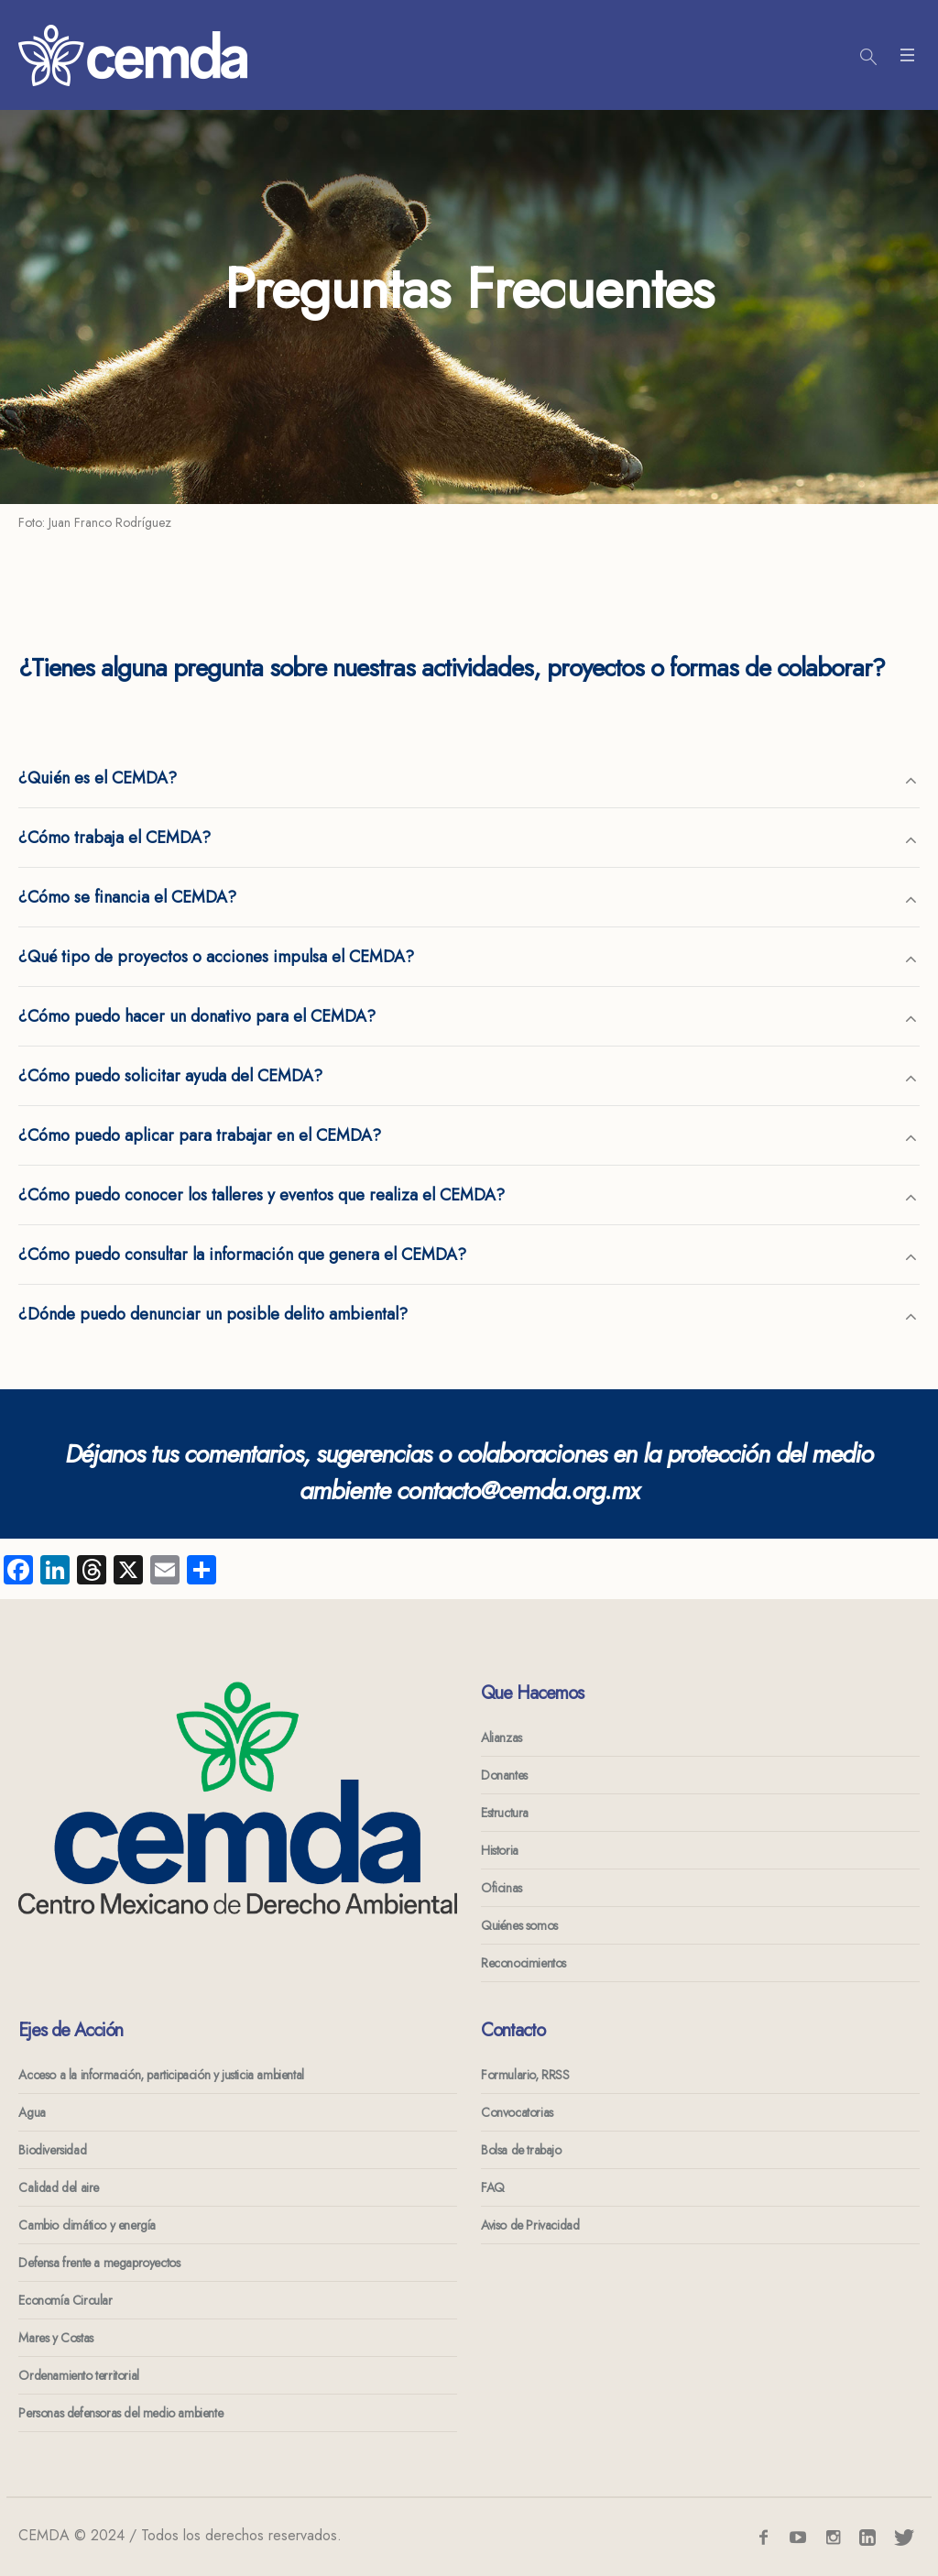  What do you see at coordinates (87, 2225) in the screenshot?
I see `Cambio climático y energía` at bounding box center [87, 2225].